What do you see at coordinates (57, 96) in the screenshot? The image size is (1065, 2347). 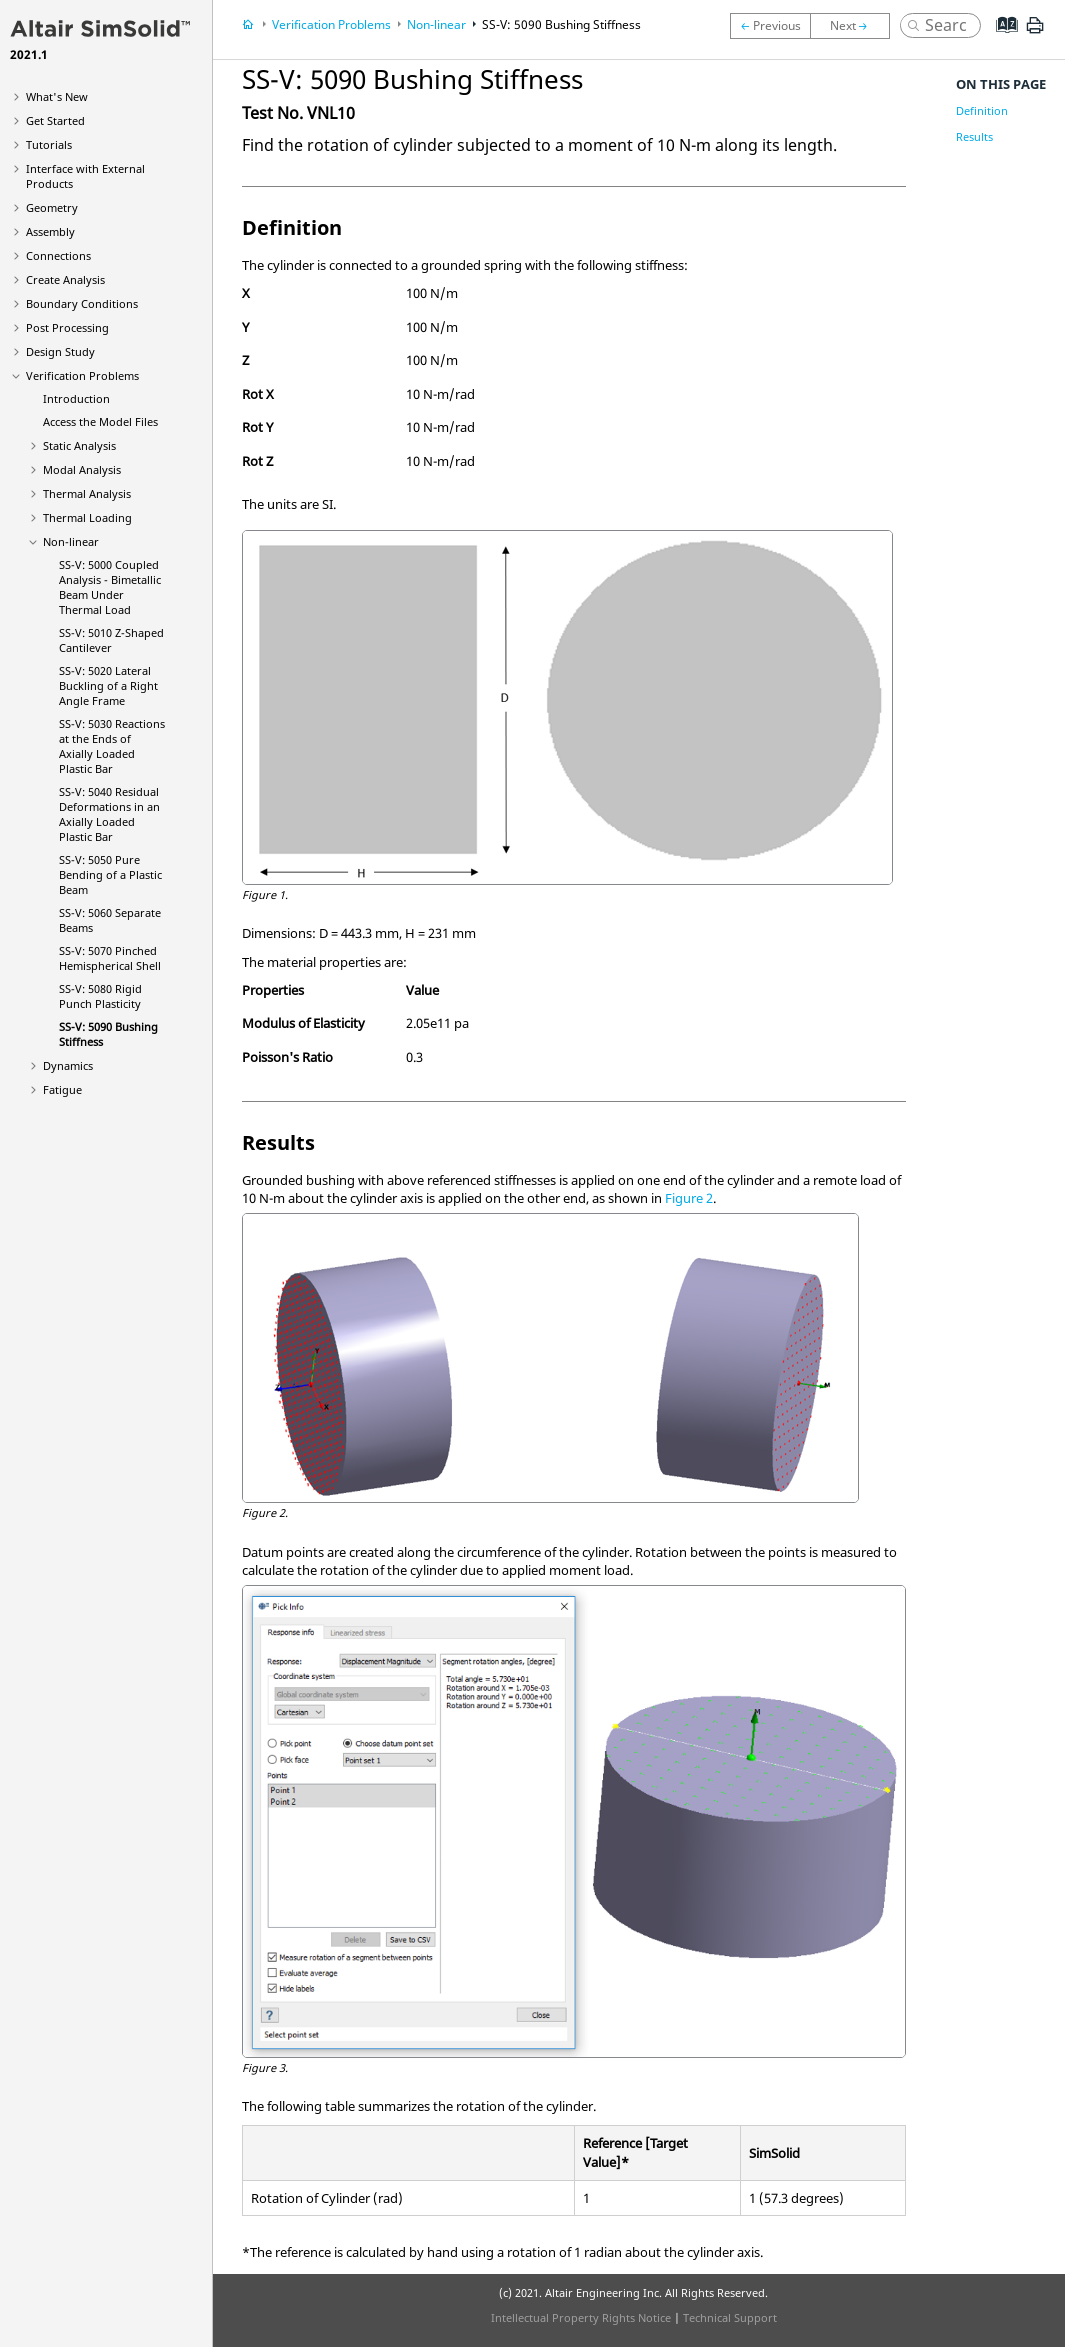 I see `What's New` at bounding box center [57, 96].